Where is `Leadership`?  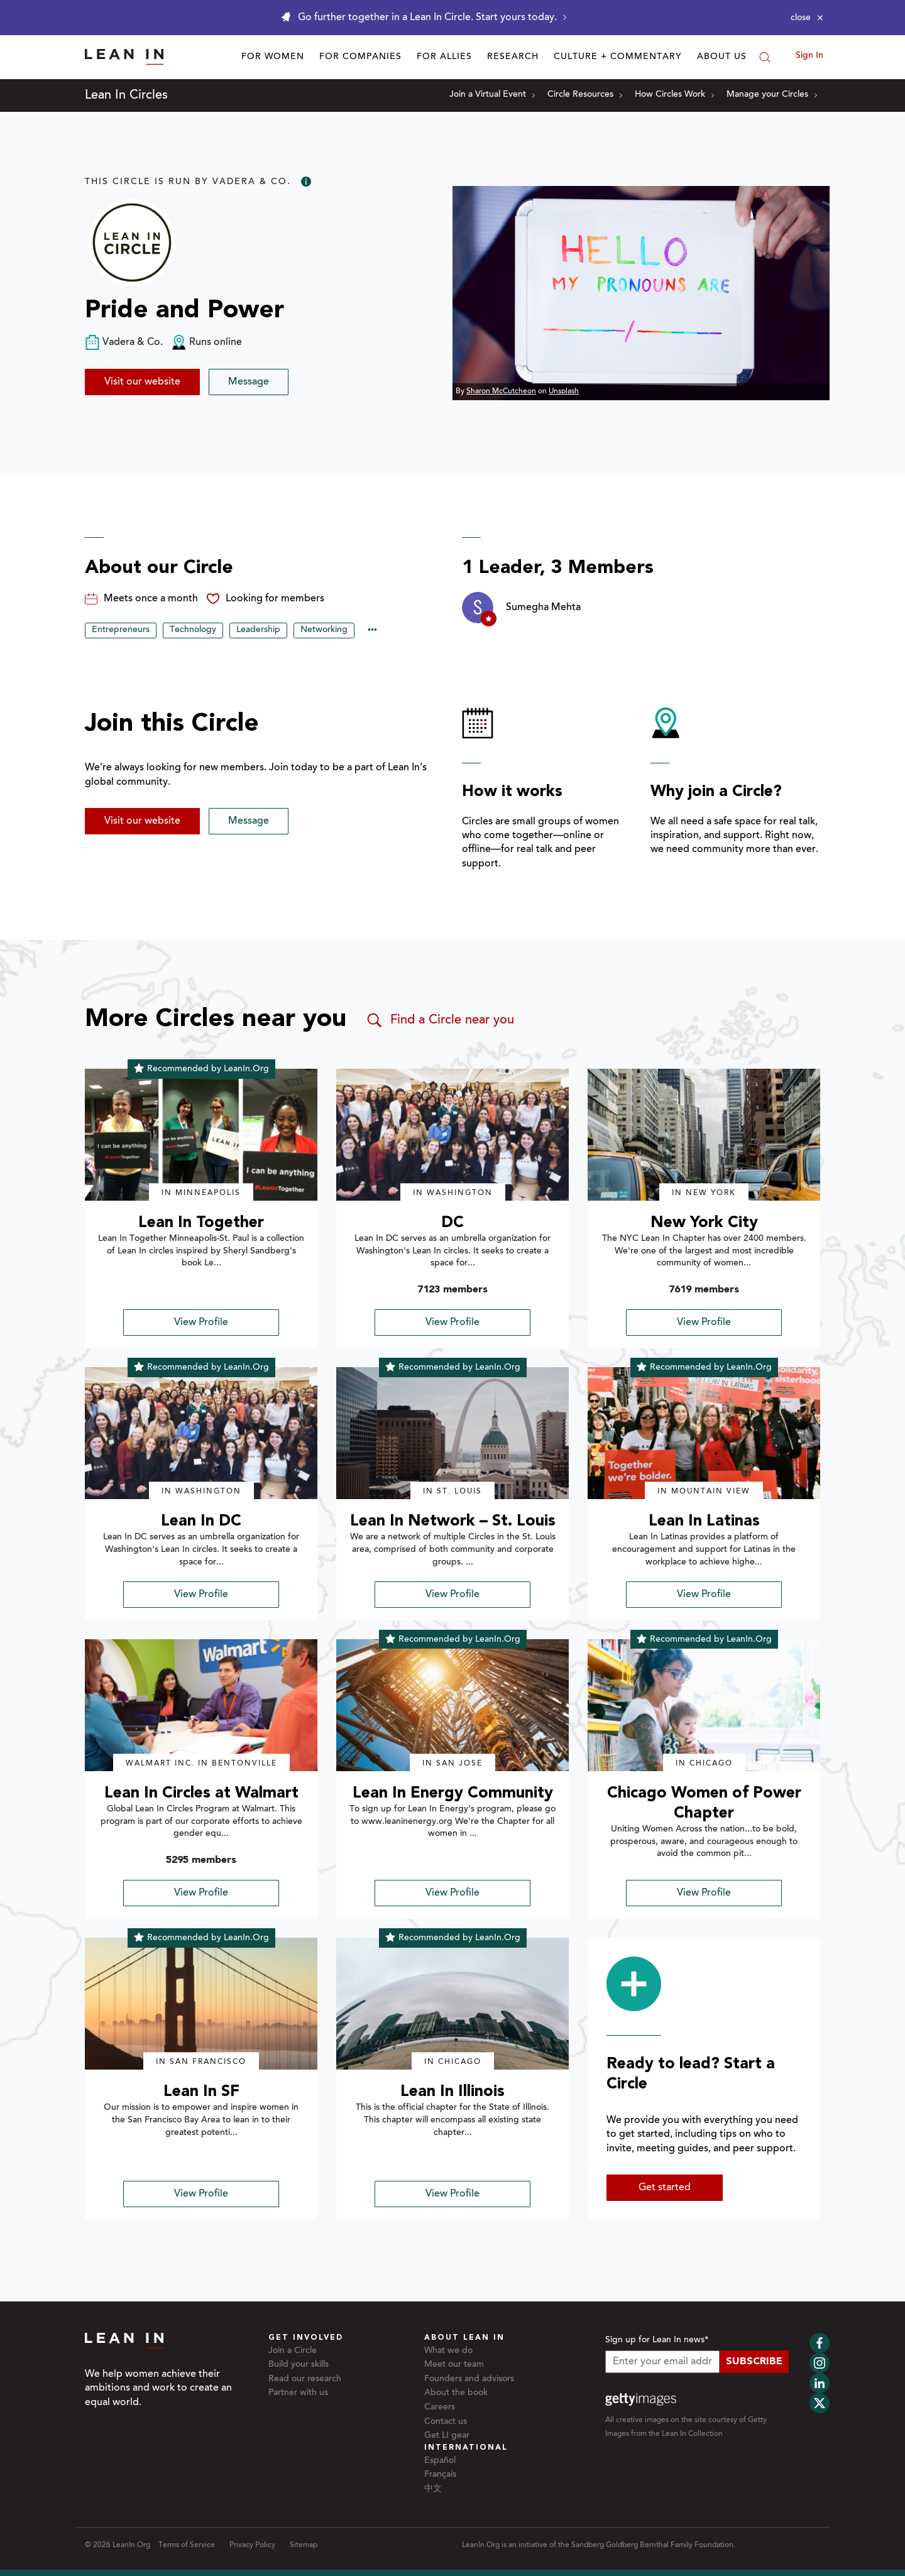
Leadership is located at coordinates (258, 630).